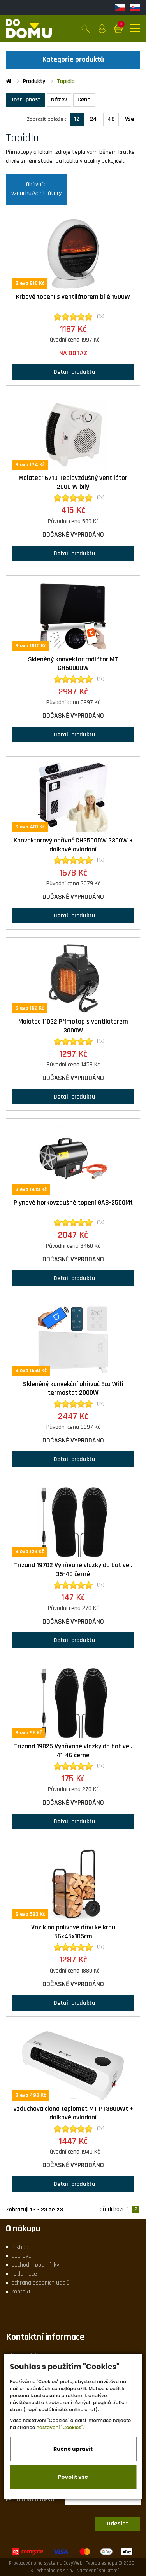 The height and width of the screenshot is (2576, 146). Describe the element at coordinates (111, 2209) in the screenshot. I see `předchozí` at that location.